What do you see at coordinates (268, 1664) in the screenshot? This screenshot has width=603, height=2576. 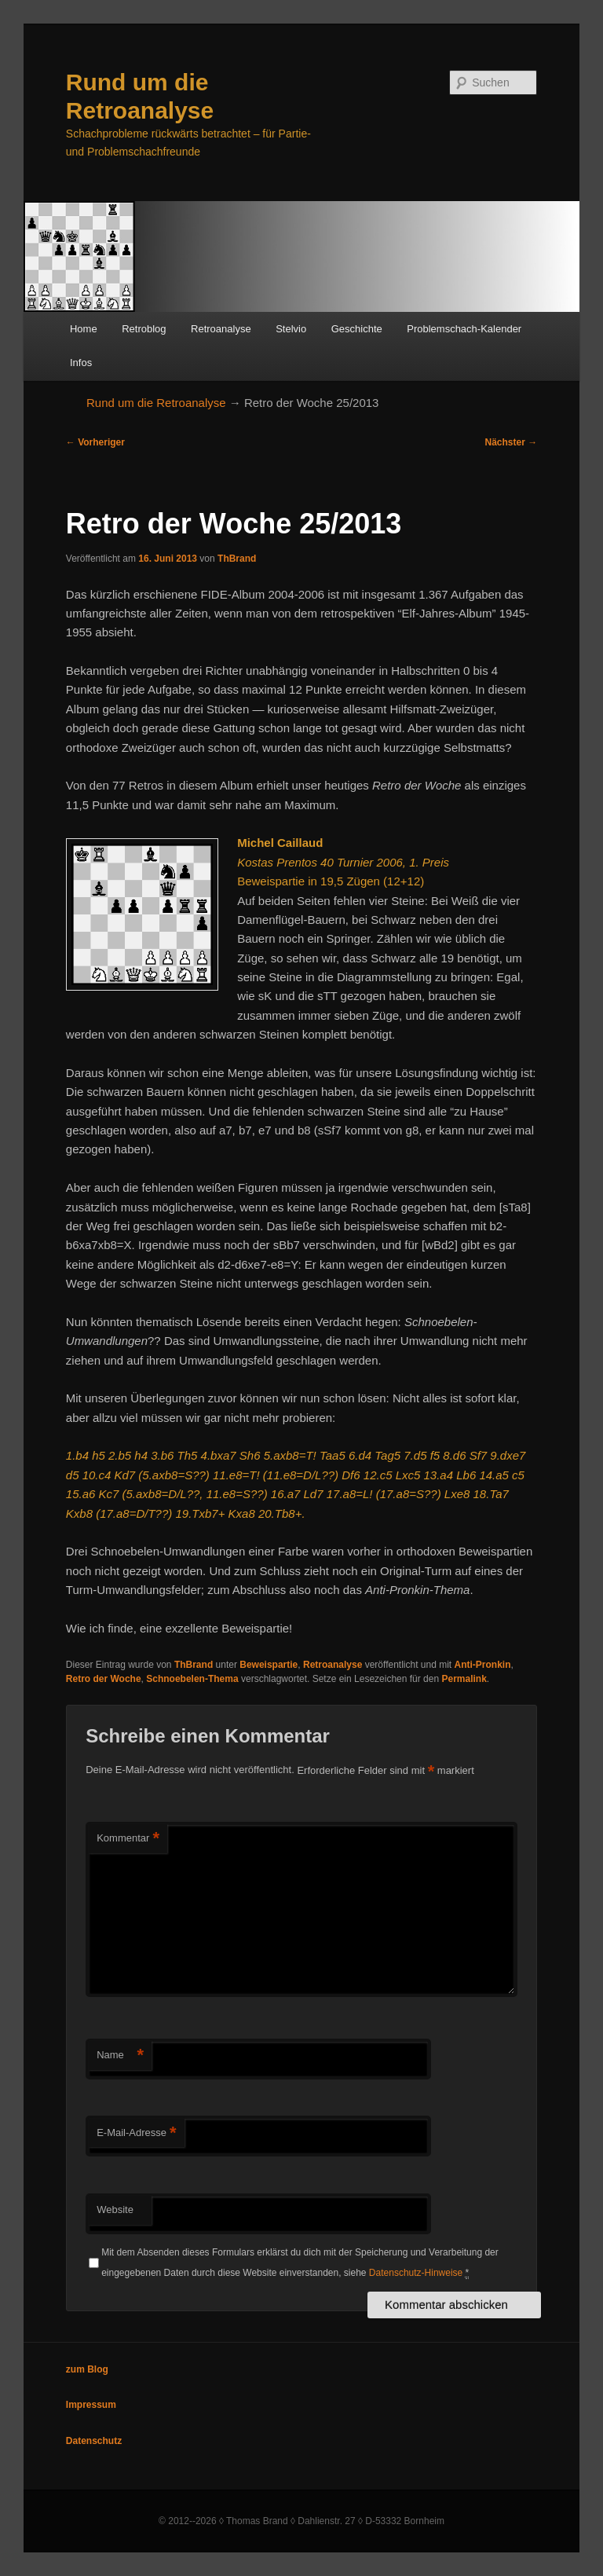 I see `Beweispartie` at bounding box center [268, 1664].